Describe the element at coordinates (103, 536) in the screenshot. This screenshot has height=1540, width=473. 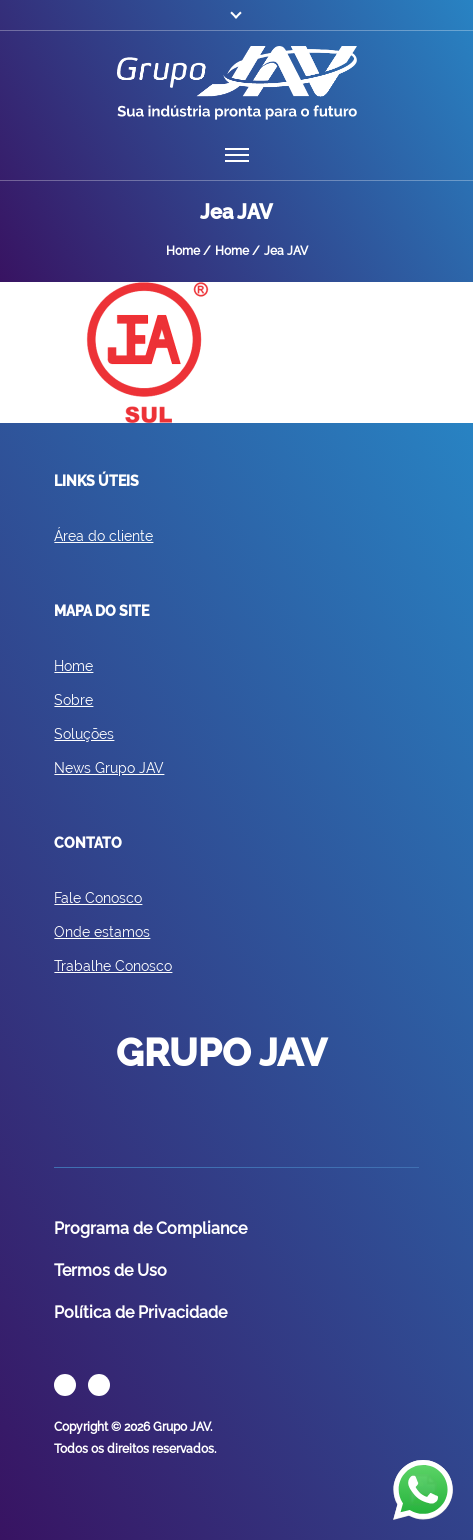
I see `Área do cliente` at that location.